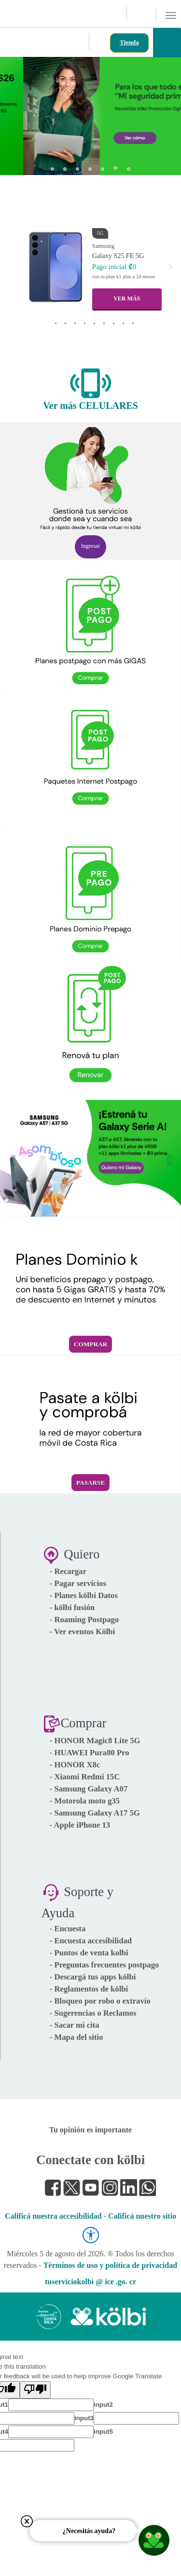 This screenshot has height=2576, width=181. Describe the element at coordinates (82, 1631) in the screenshot. I see `- Ver eventos Kölbi` at that location.